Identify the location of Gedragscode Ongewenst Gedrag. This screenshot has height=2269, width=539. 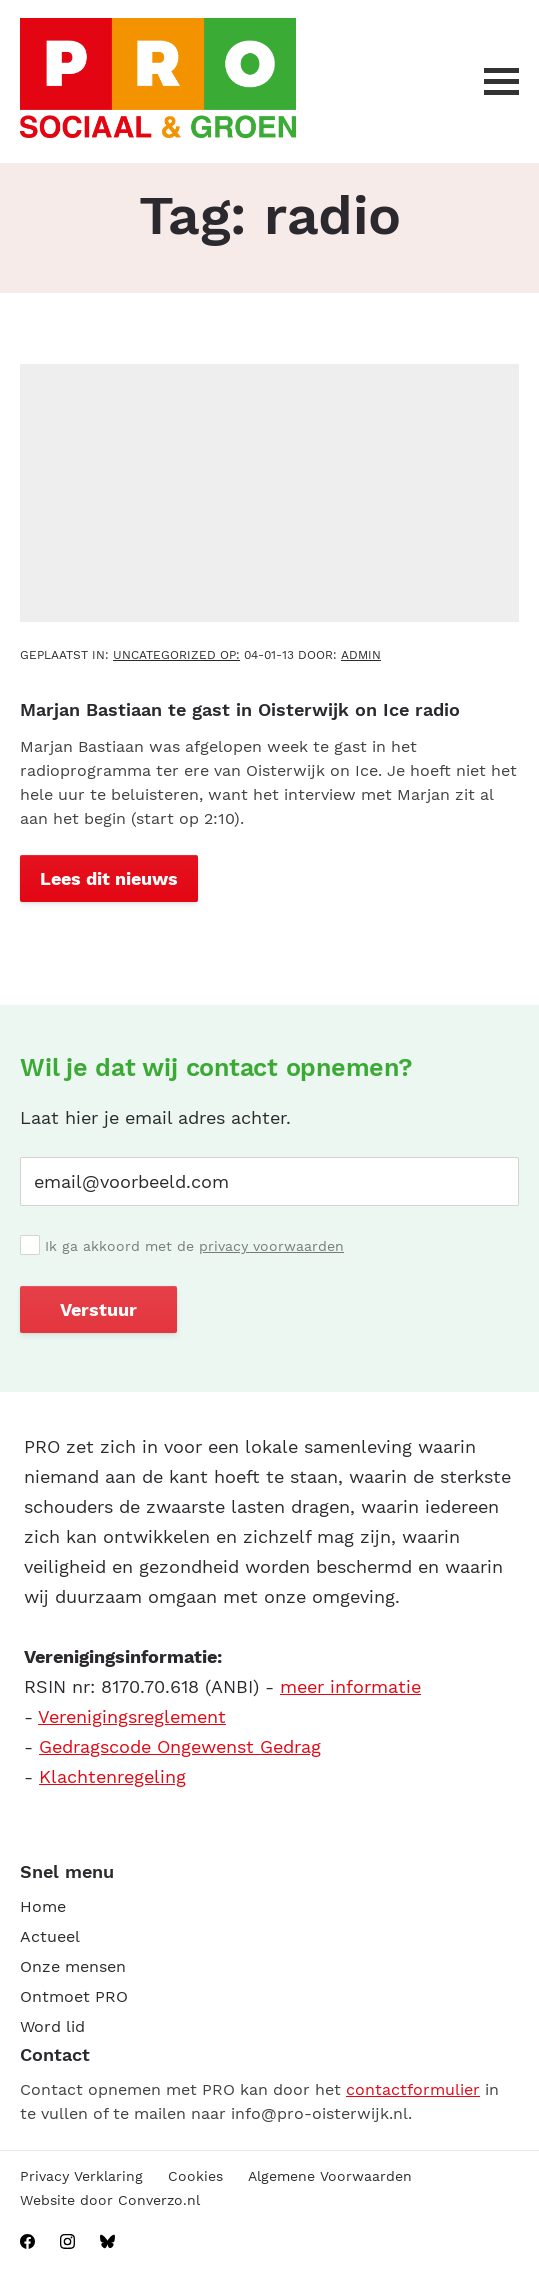
(180, 1746).